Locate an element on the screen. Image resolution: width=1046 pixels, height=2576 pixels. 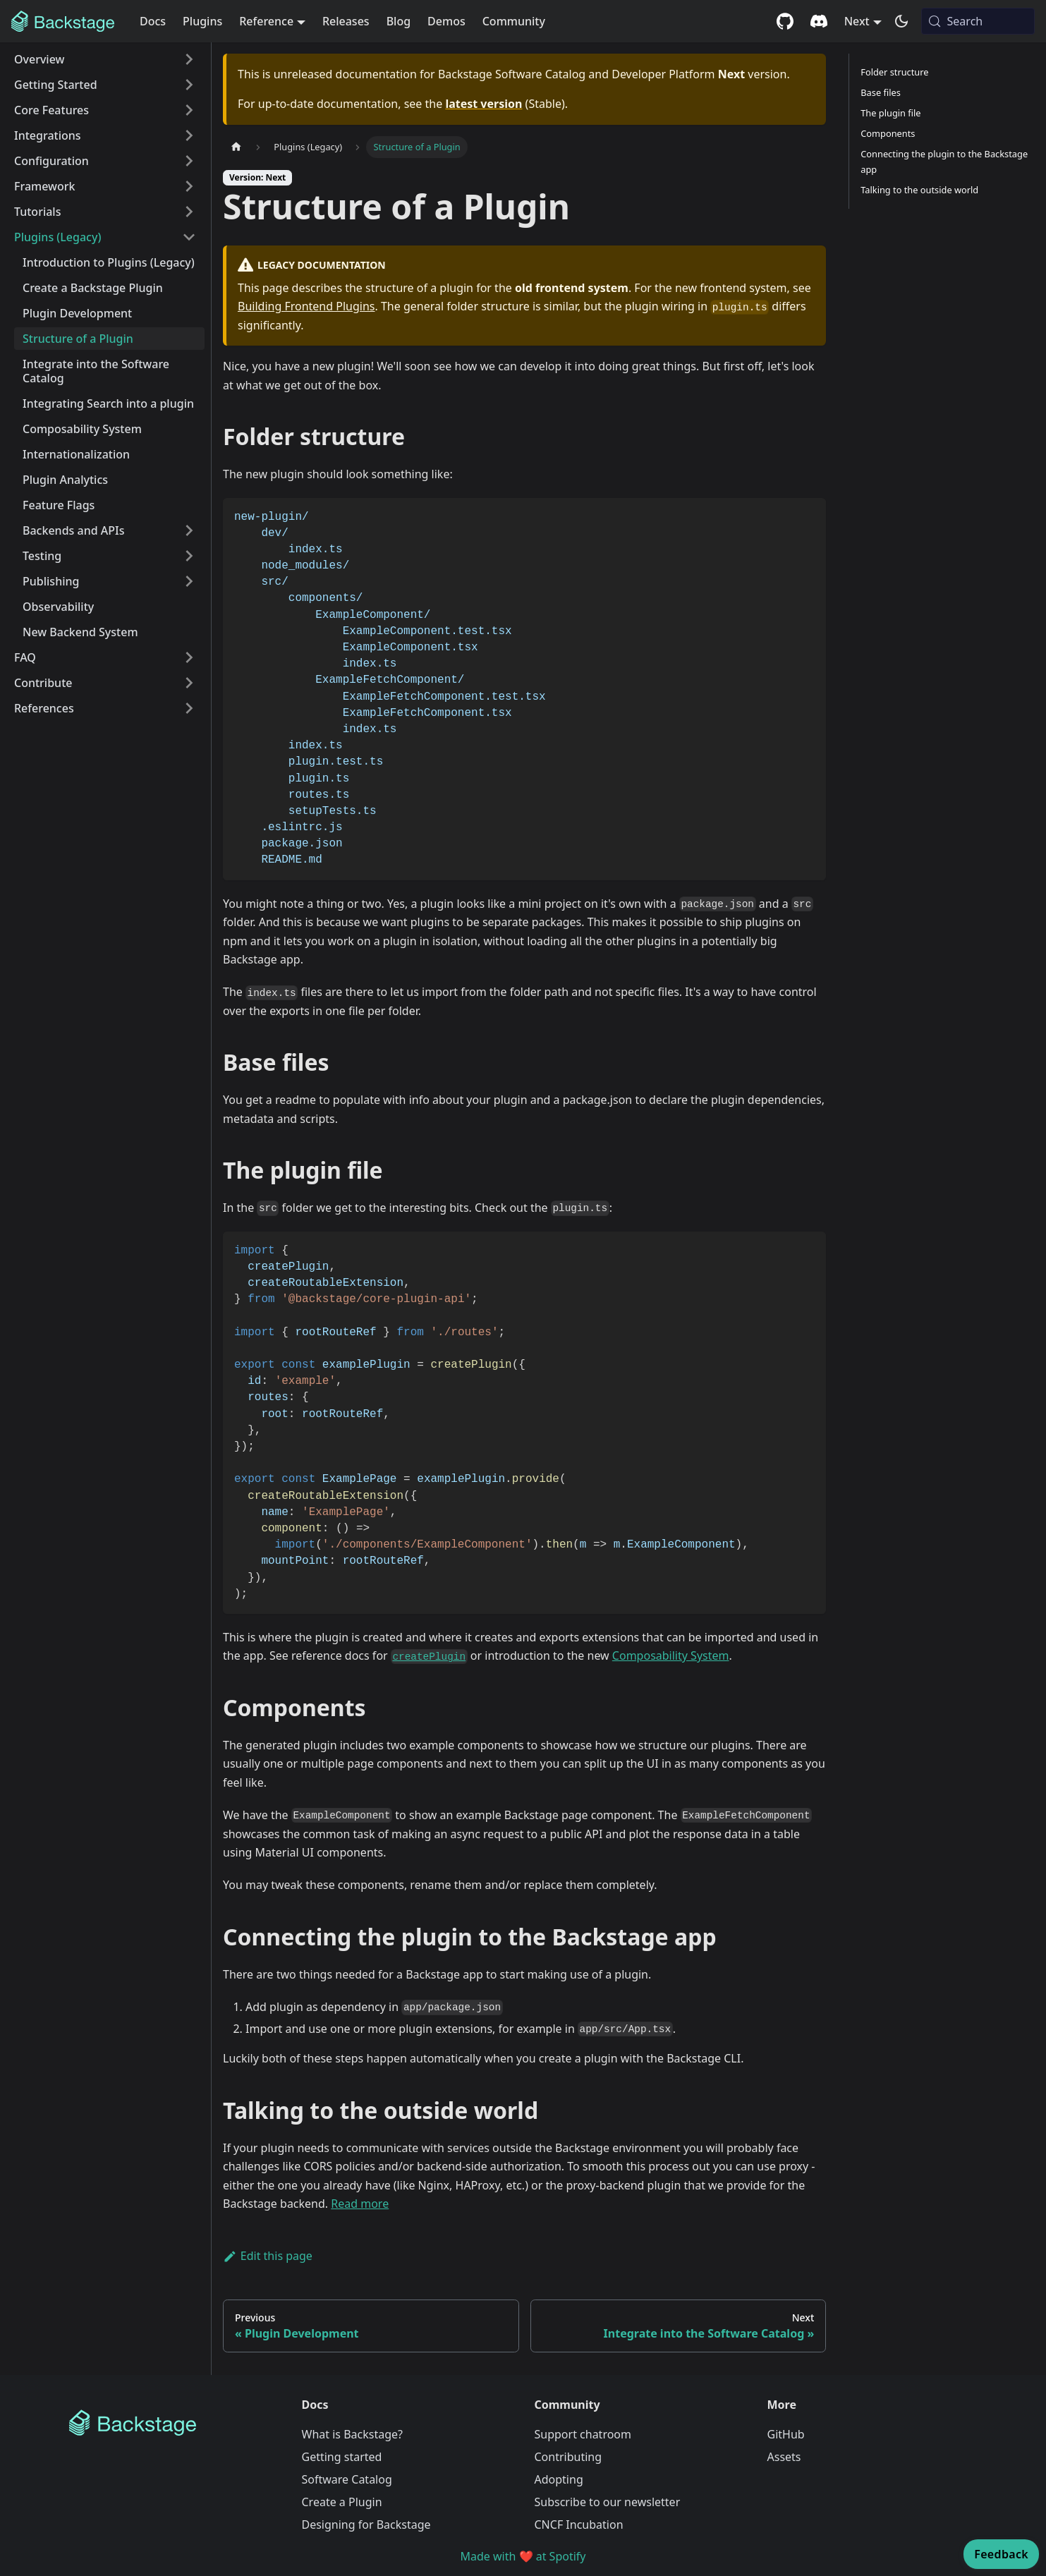
Demos is located at coordinates (446, 21).